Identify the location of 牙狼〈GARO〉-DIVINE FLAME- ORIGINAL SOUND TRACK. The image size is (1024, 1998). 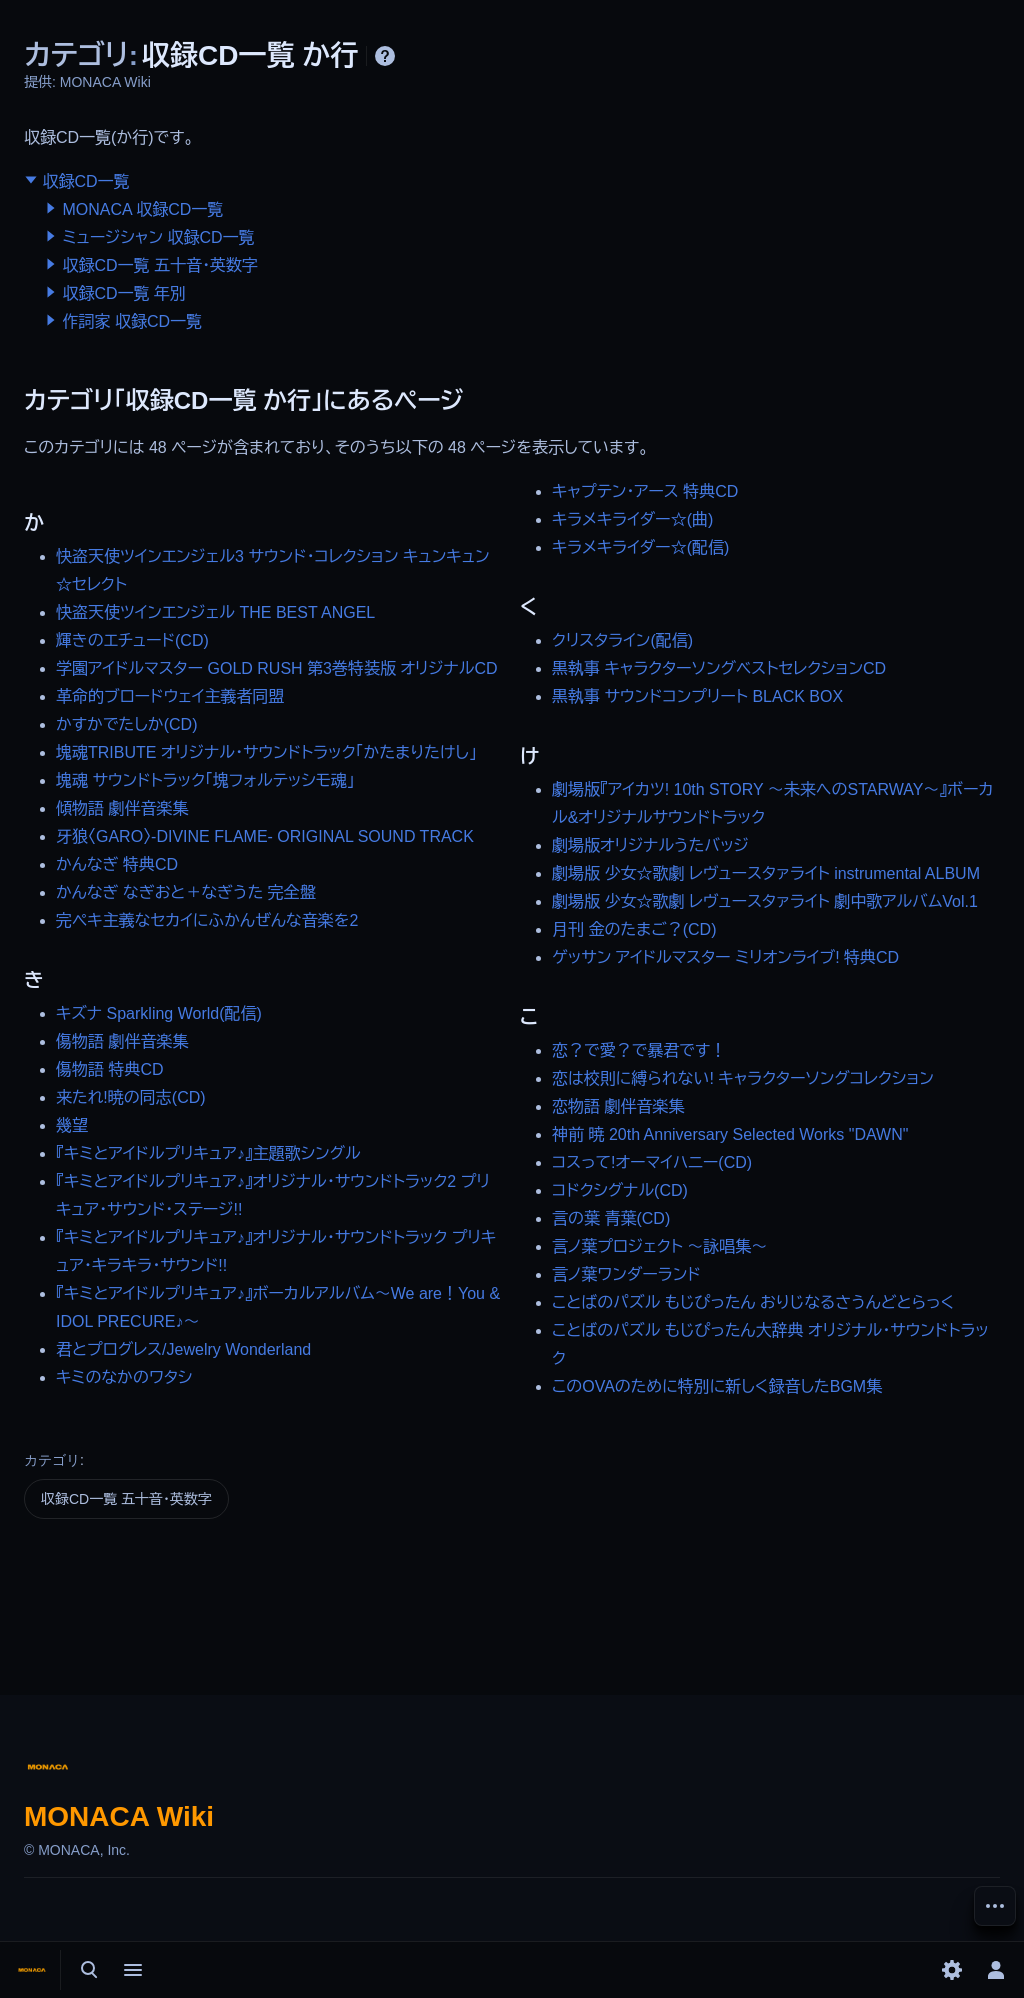
(265, 836).